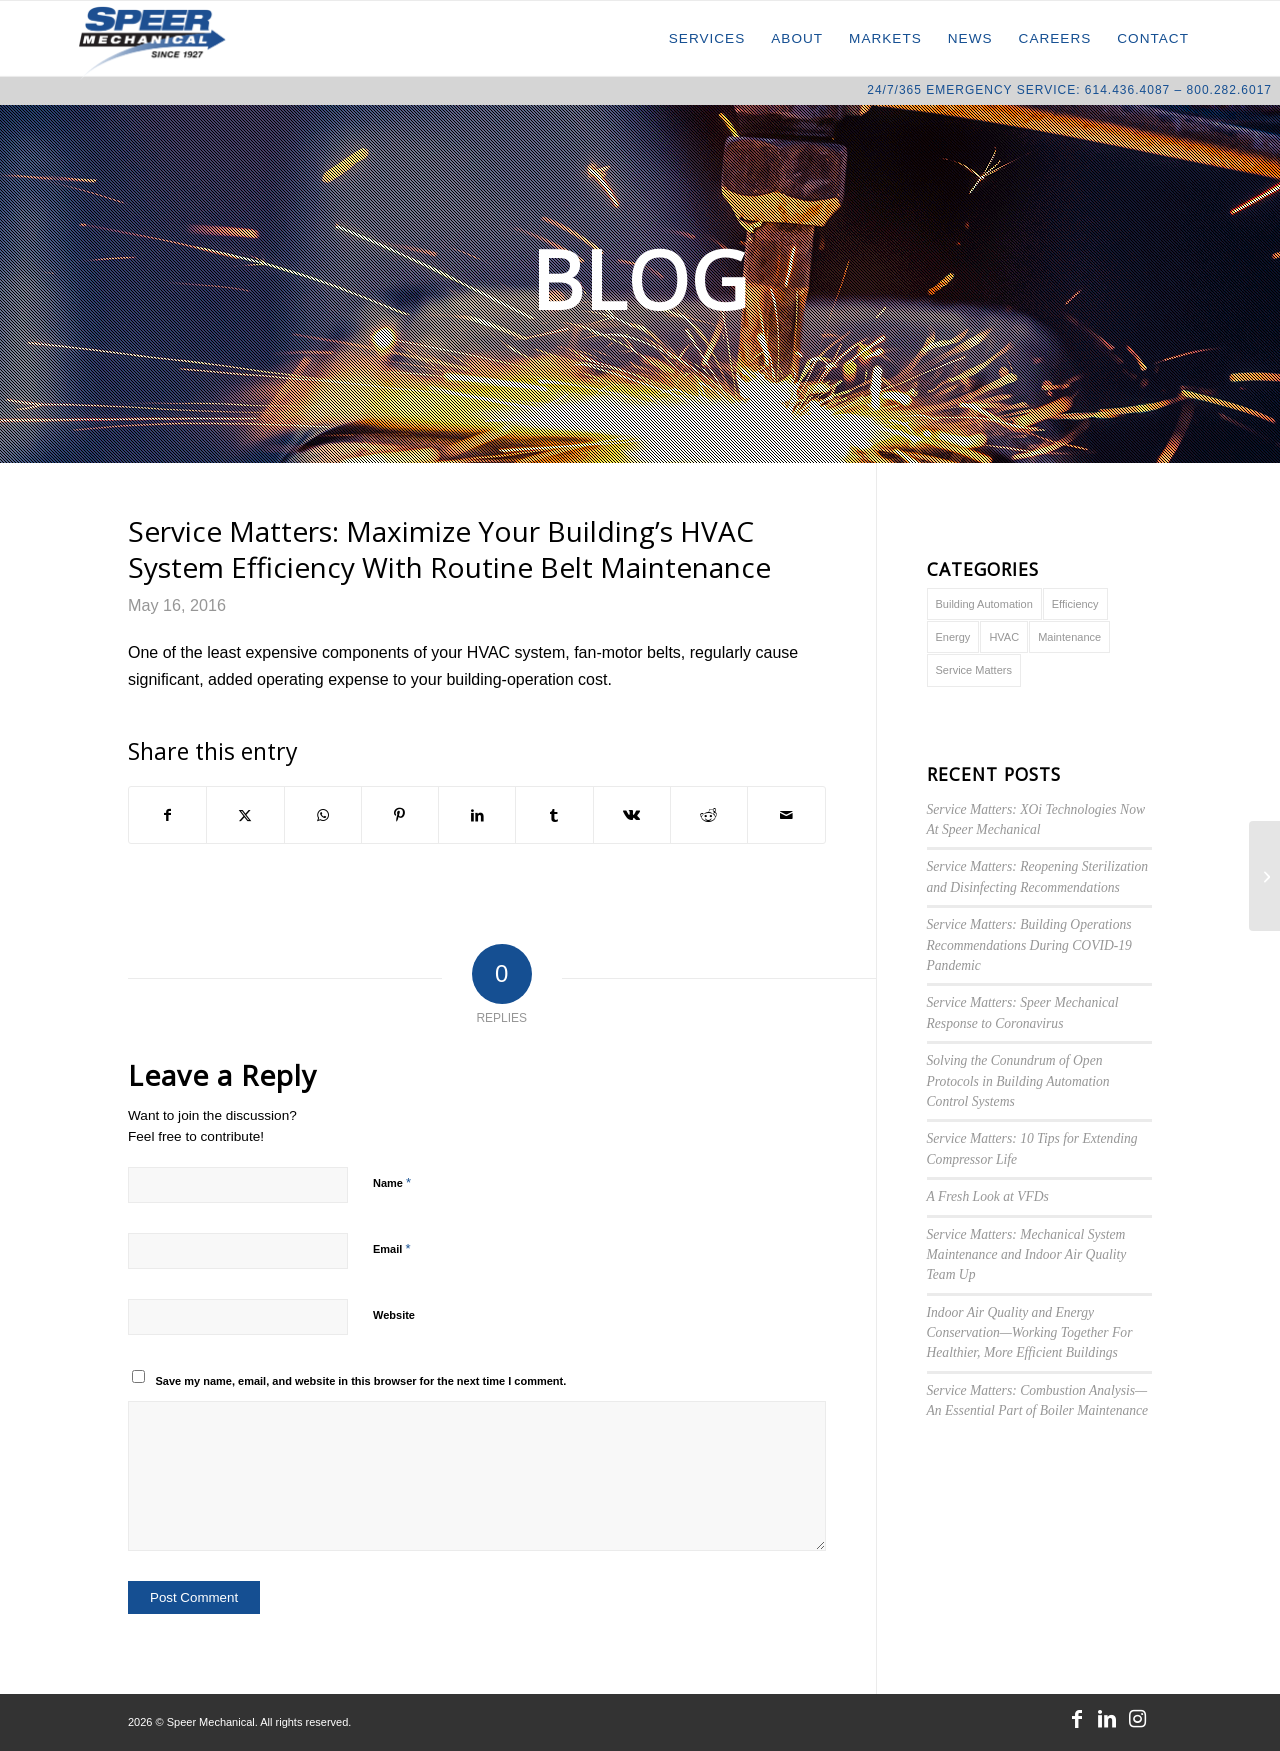 The height and width of the screenshot is (1751, 1280). What do you see at coordinates (554, 815) in the screenshot?
I see `[Share on Tumblr]` at bounding box center [554, 815].